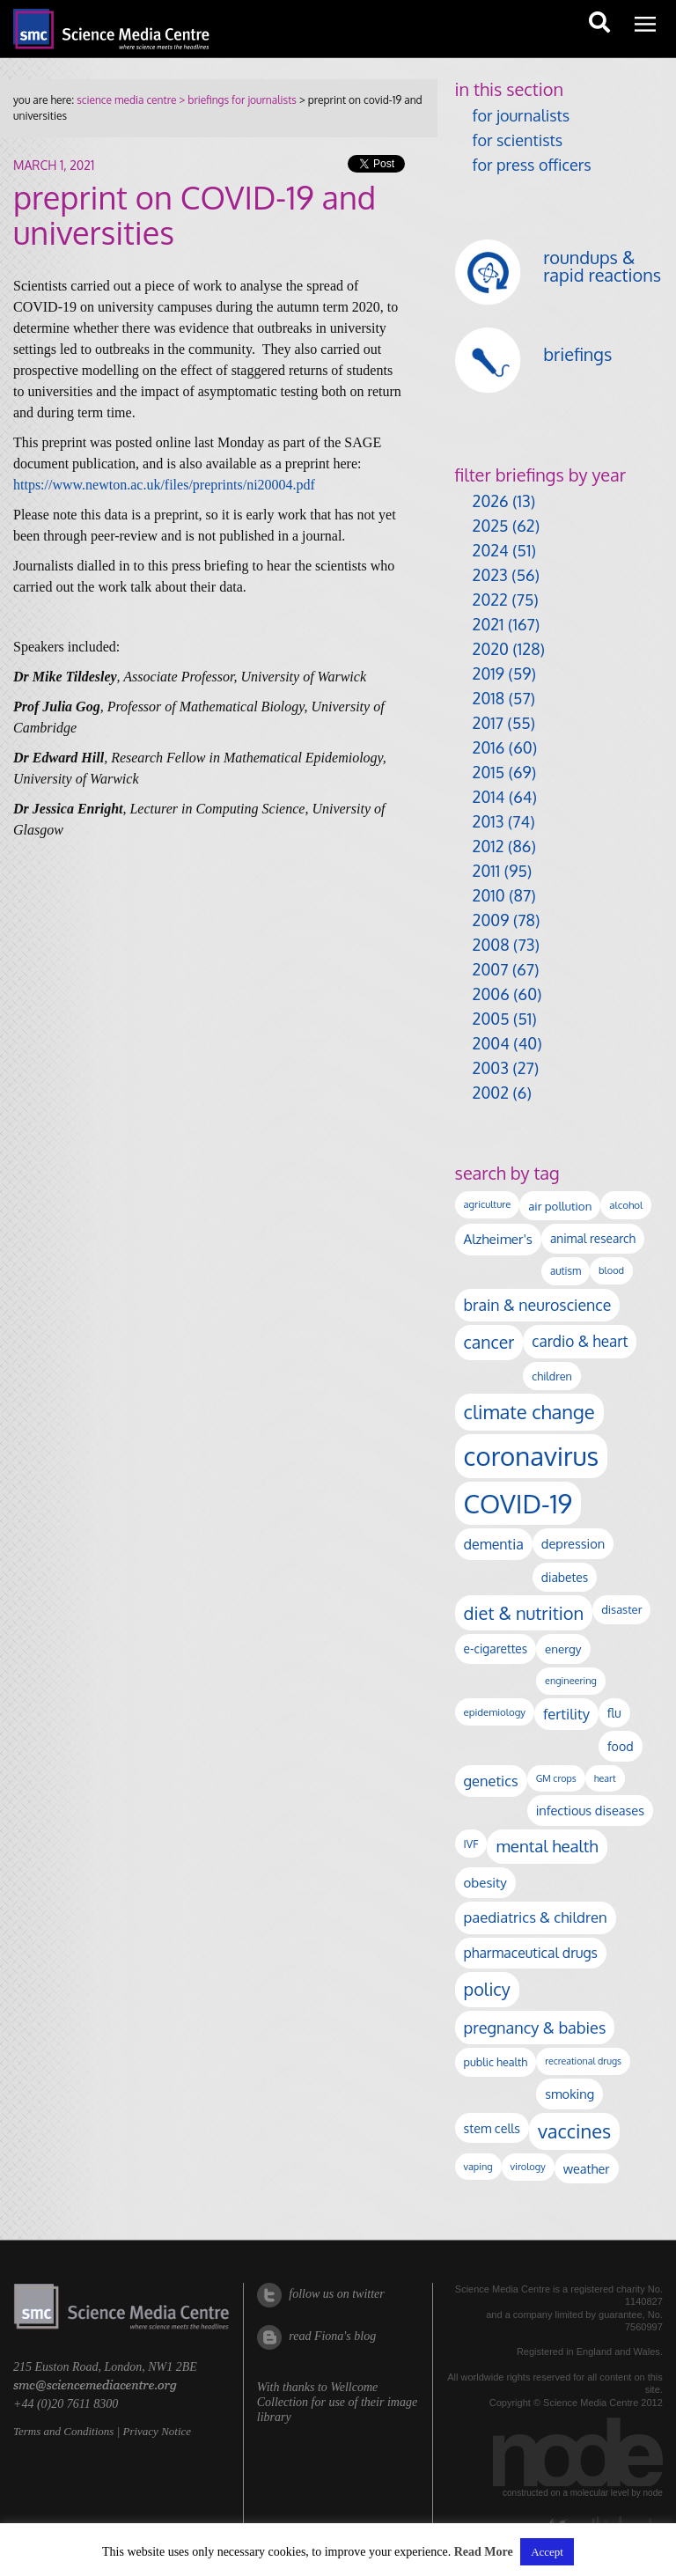 The height and width of the screenshot is (2576, 676). I want to click on dementia [dementia (218 items)], so click(494, 1544).